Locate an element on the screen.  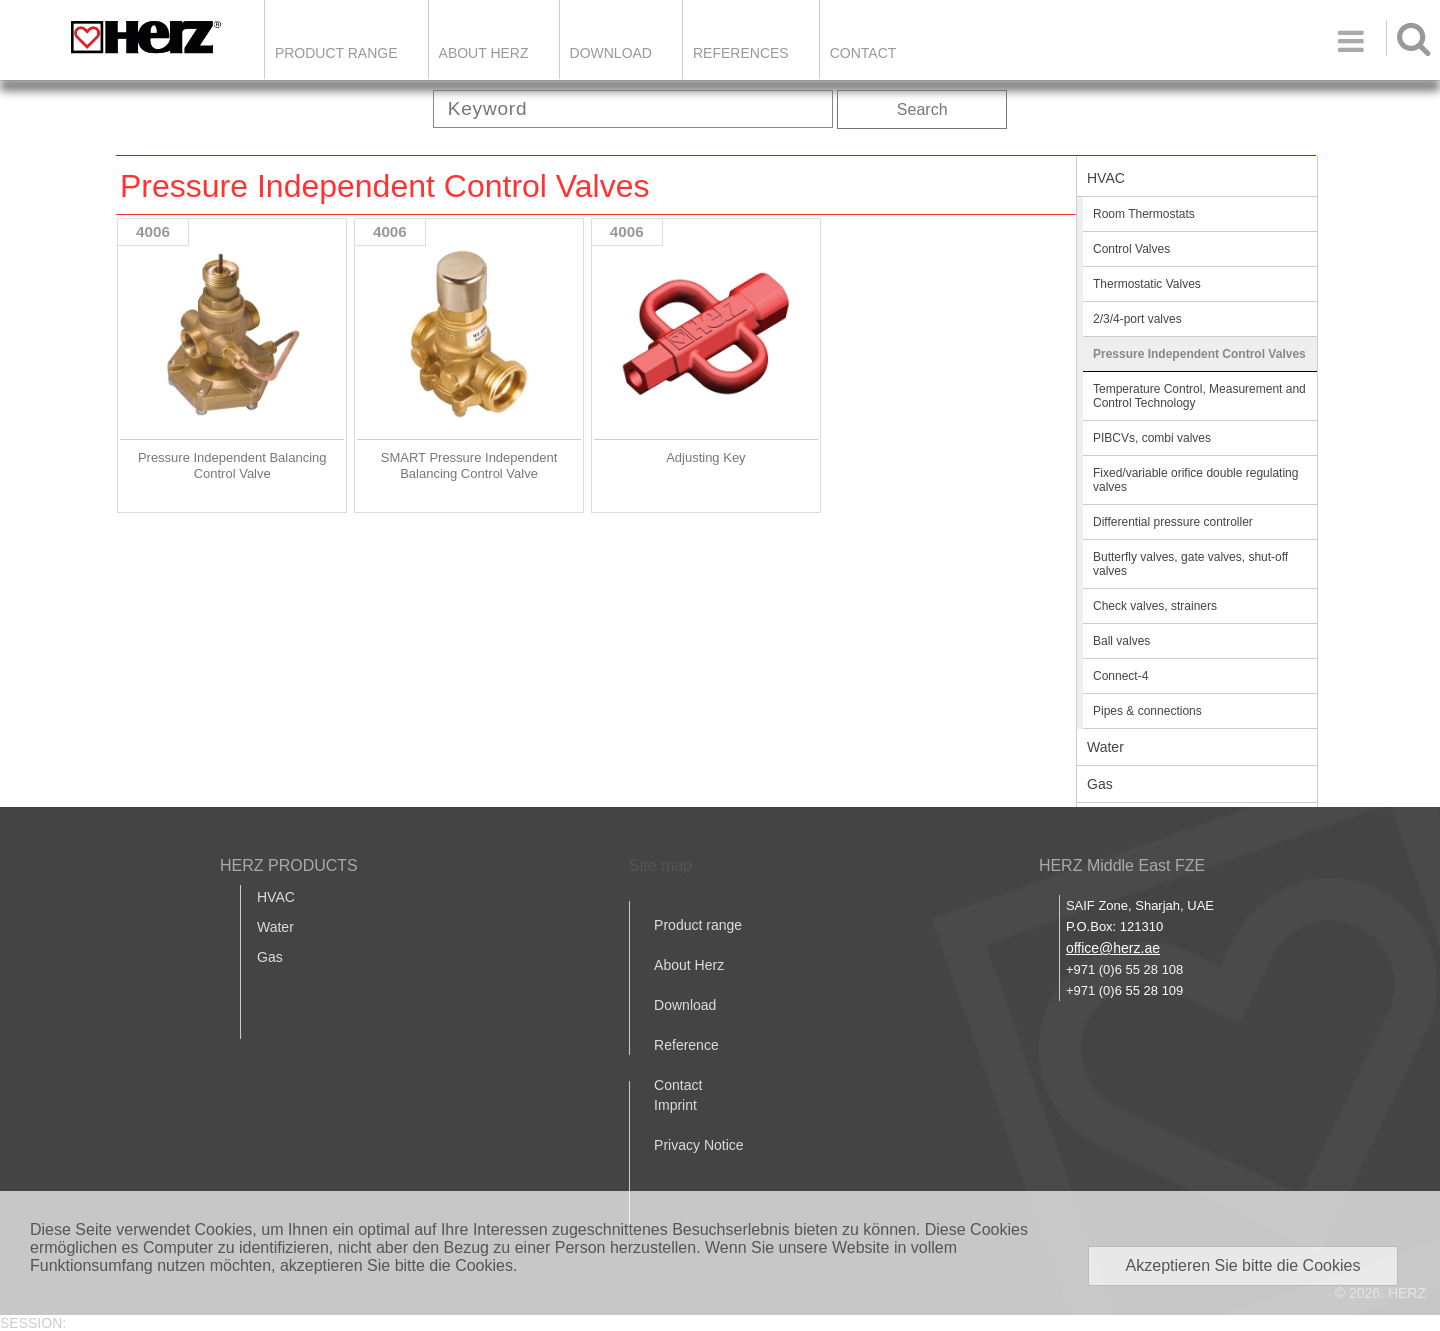
HERZ PRODUCTS is located at coordinates (289, 865).